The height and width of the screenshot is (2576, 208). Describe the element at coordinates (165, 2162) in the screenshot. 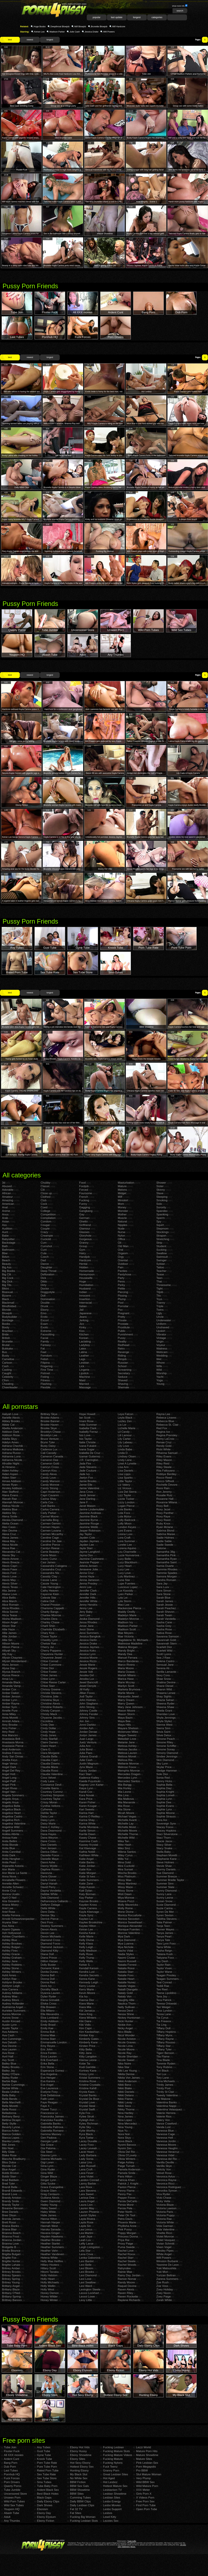

I see `Vanilla Deville` at that location.